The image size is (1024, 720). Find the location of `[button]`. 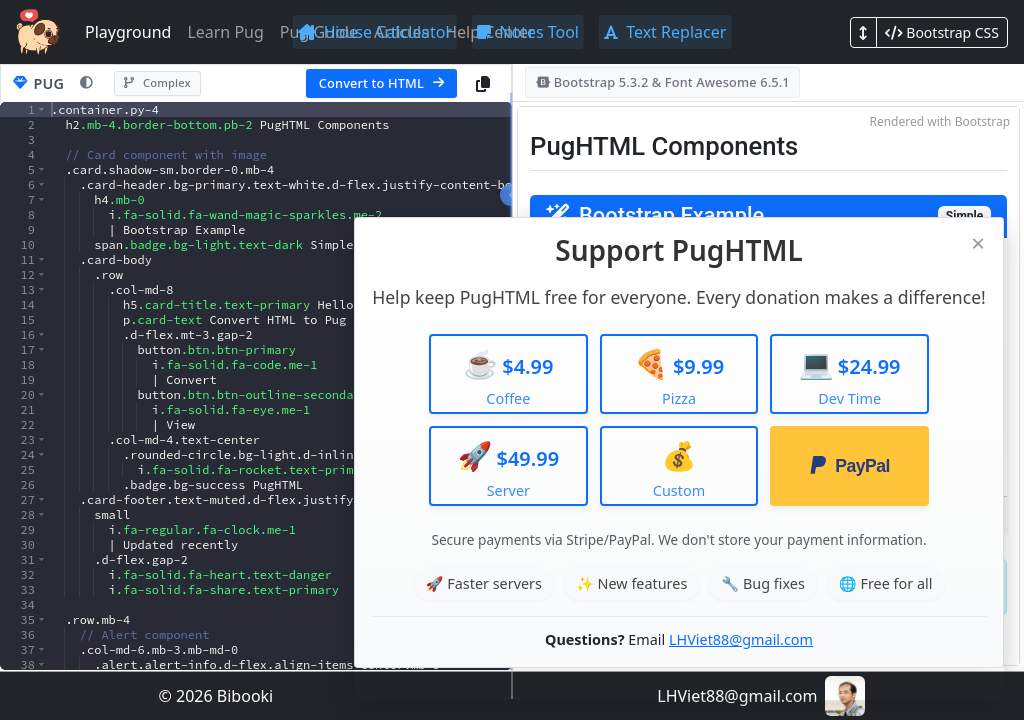

[button] is located at coordinates (41, 109).